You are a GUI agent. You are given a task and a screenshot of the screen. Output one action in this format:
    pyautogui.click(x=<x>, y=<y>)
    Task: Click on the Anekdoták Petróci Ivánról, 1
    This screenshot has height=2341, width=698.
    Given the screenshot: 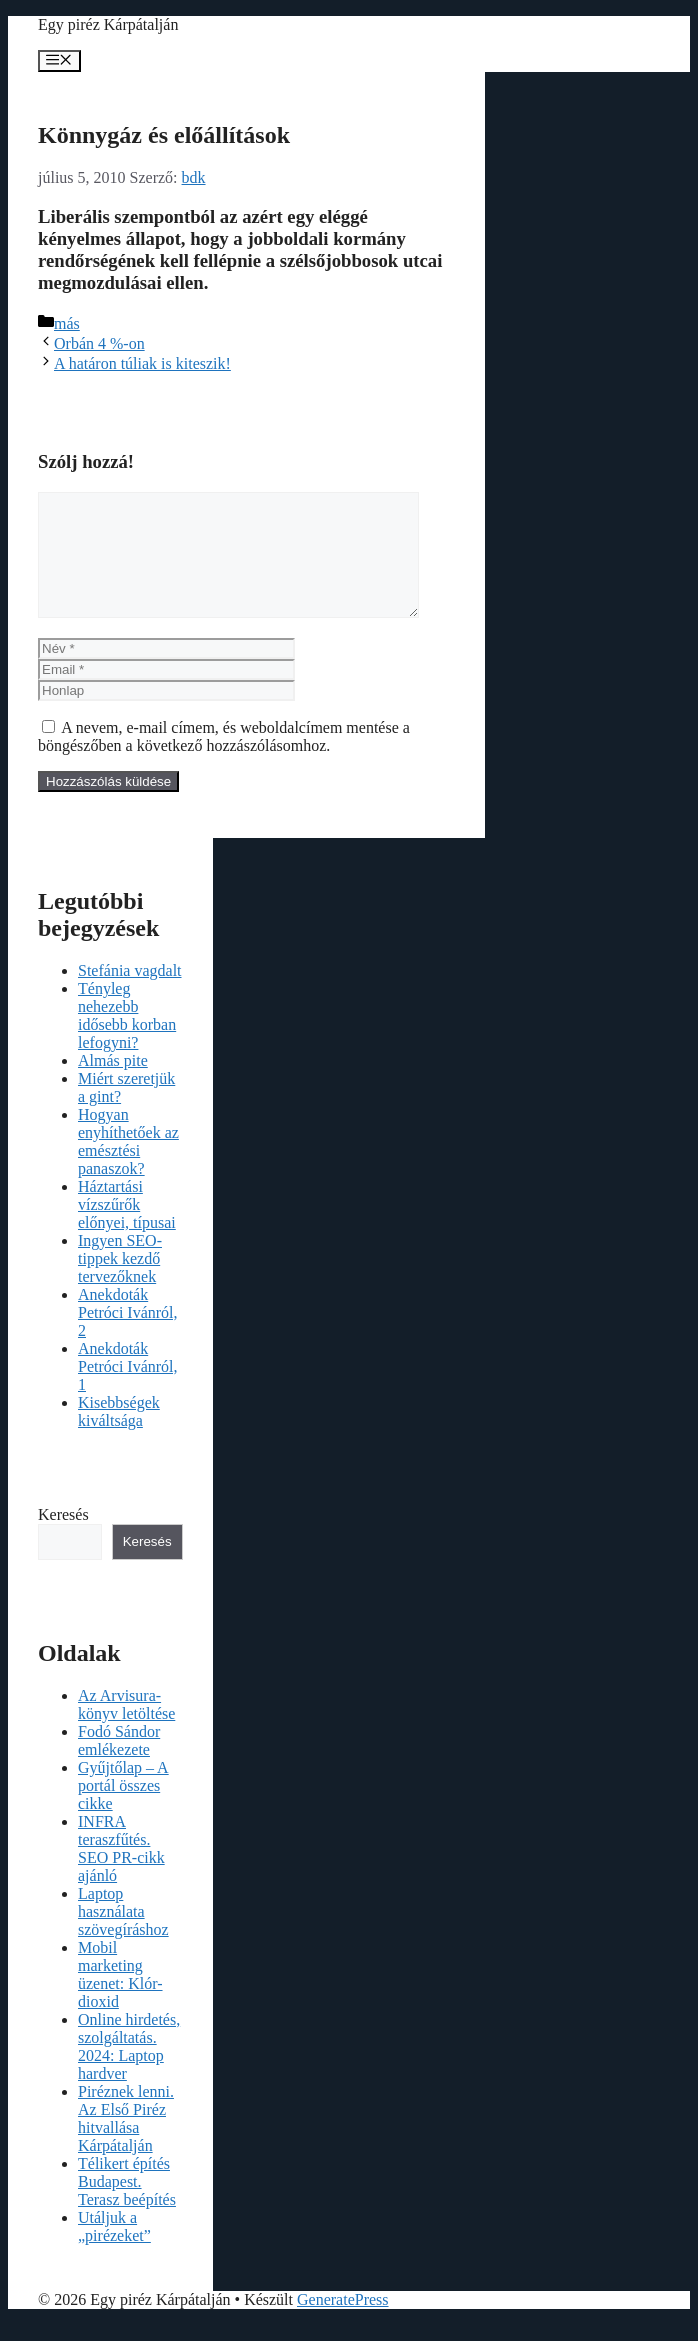 What is the action you would take?
    pyautogui.click(x=128, y=1390)
    